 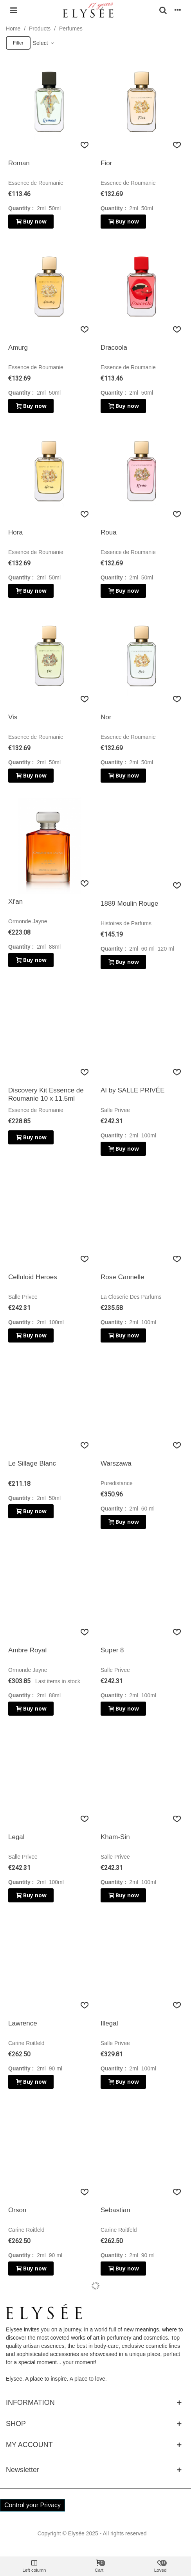 I want to click on Dracoola, so click(x=114, y=347).